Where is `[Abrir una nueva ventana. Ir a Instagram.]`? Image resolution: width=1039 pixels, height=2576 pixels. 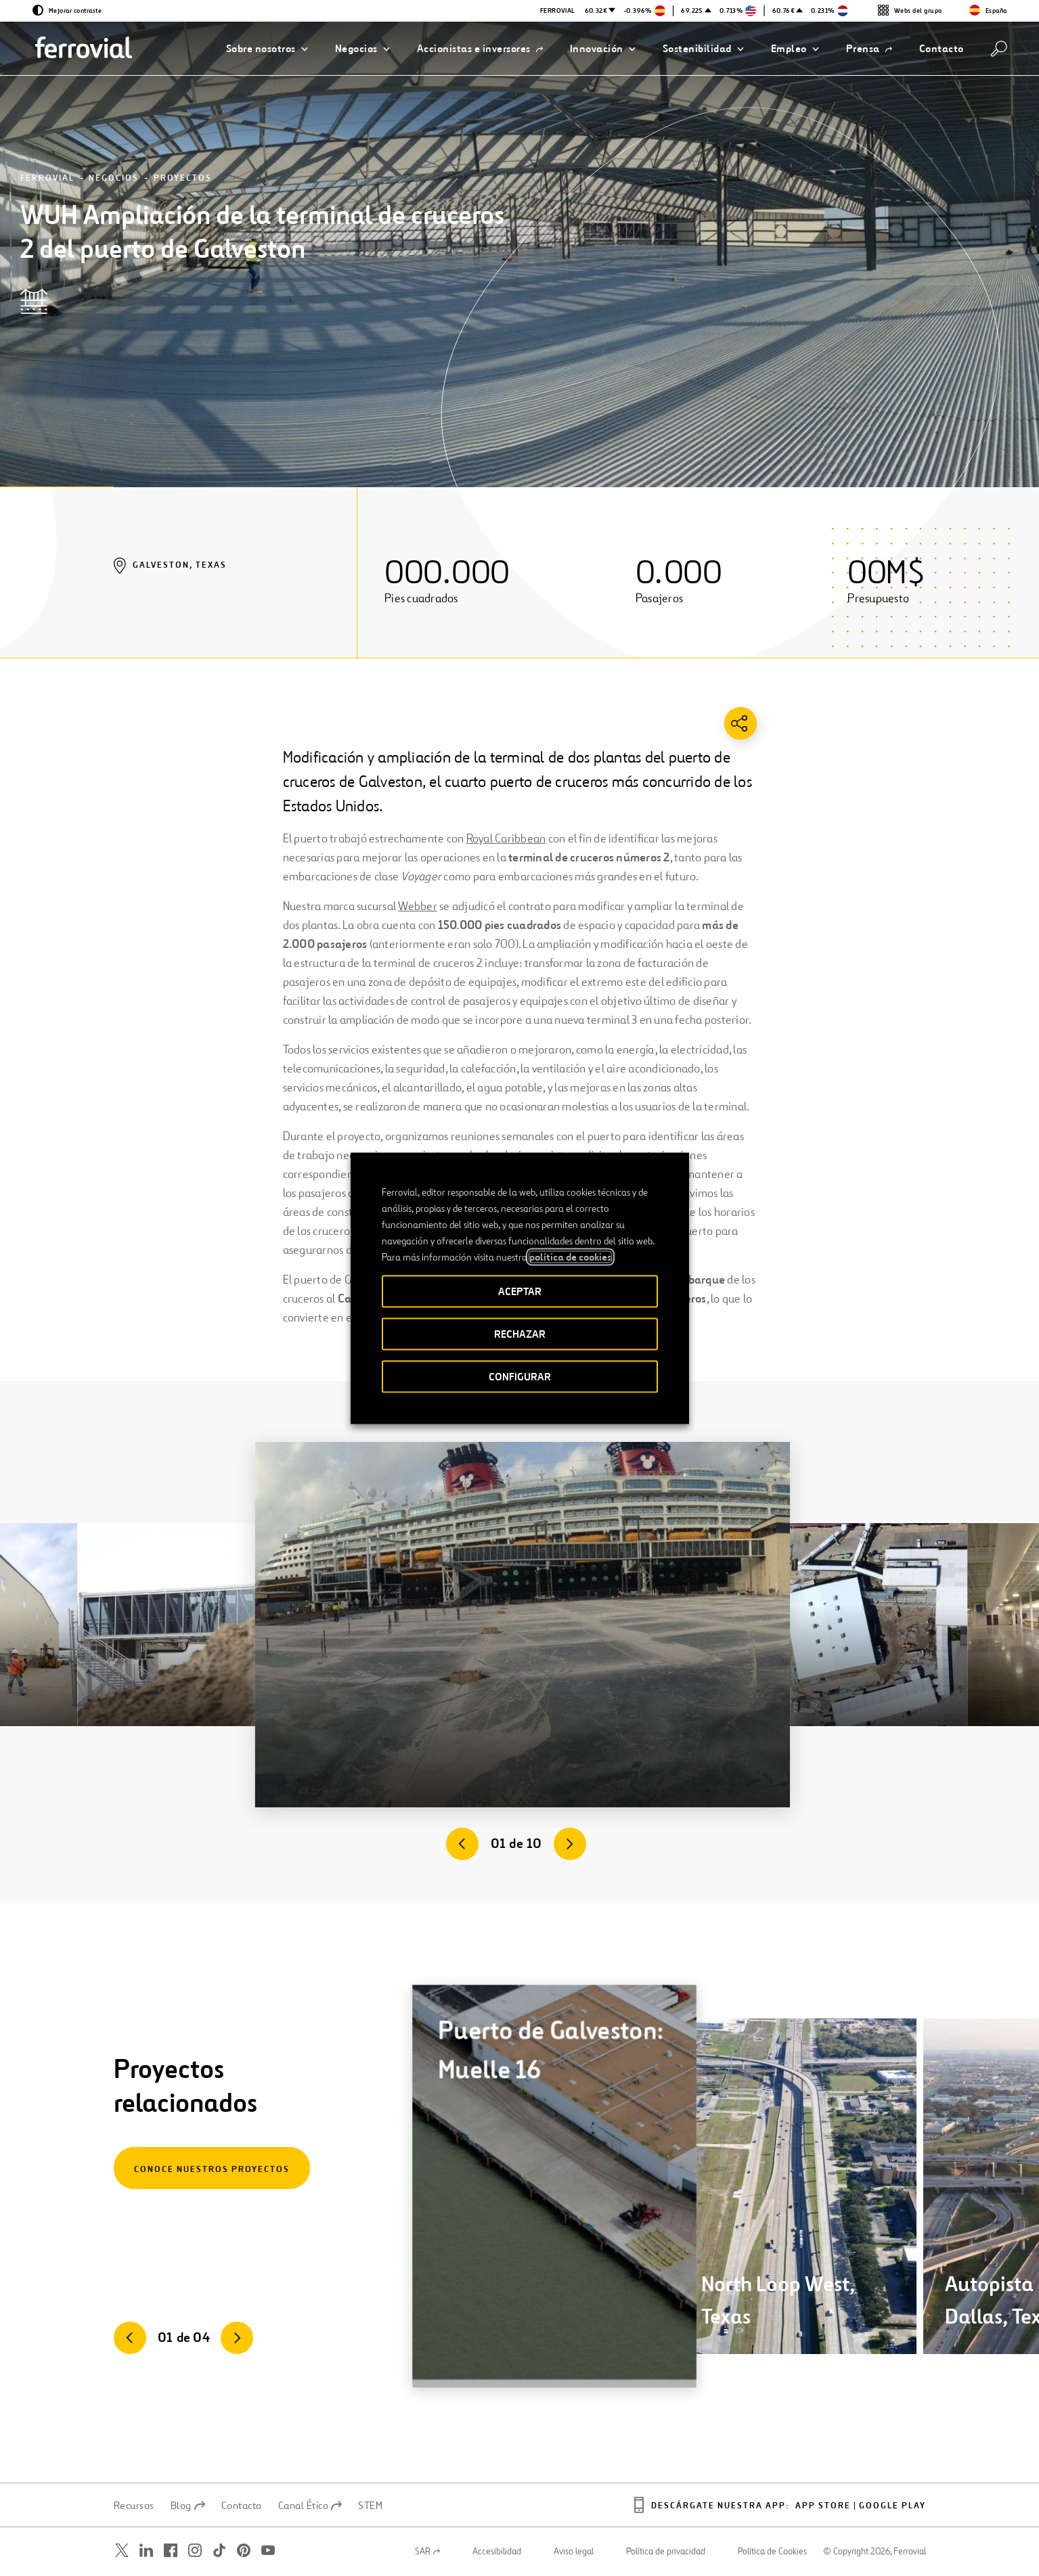
[Abrir una nueva ventana. Ir a Instagram.] is located at coordinates (195, 2550).